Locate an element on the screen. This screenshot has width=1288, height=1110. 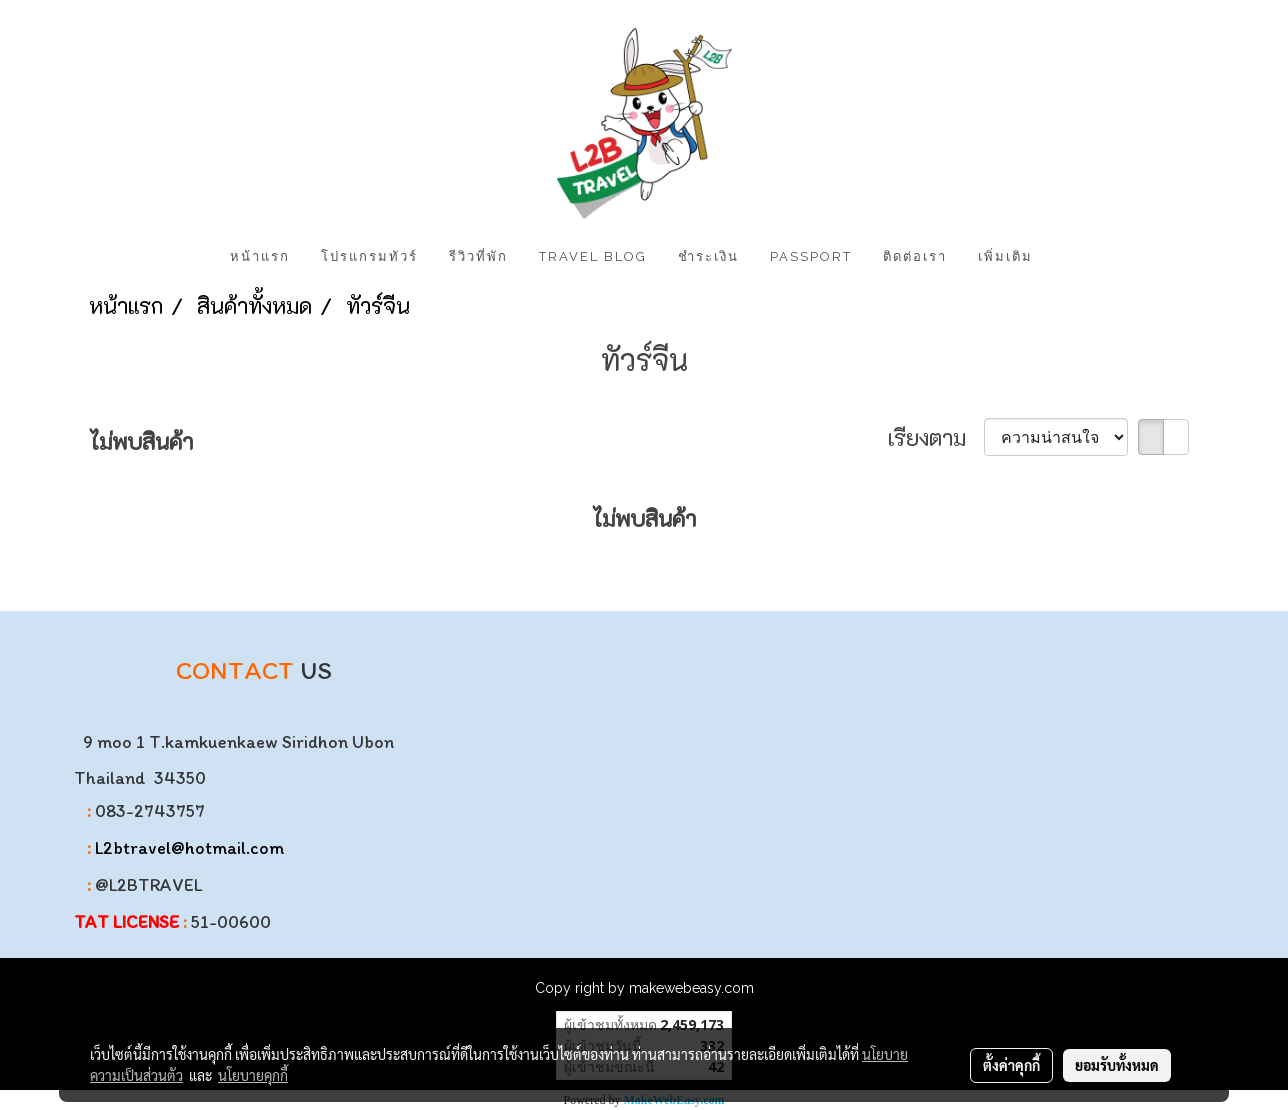
นโยบายคุกกี้ is located at coordinates (253, 1075).